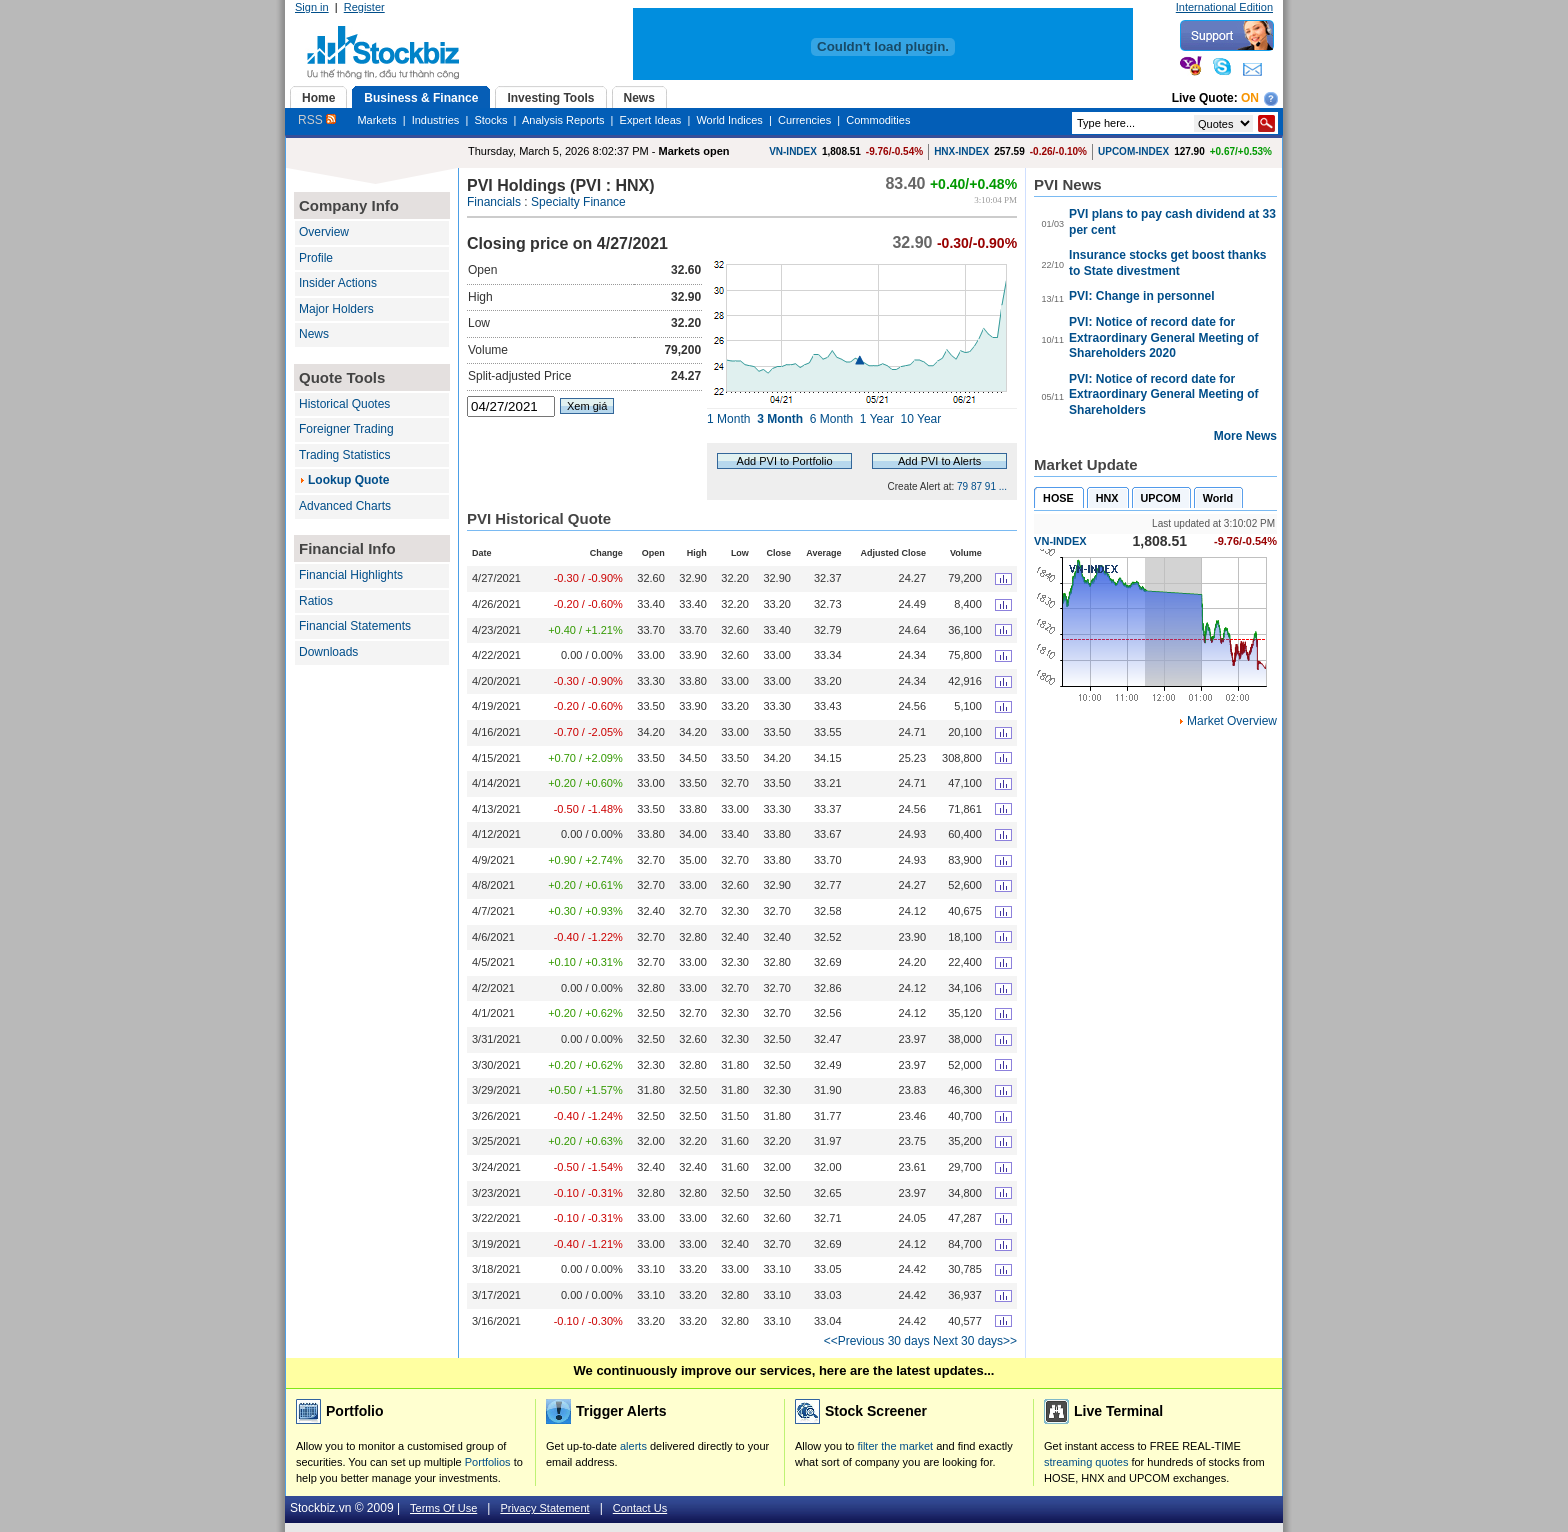 The height and width of the screenshot is (1532, 1568). I want to click on Privacy Statement, so click(544, 1508).